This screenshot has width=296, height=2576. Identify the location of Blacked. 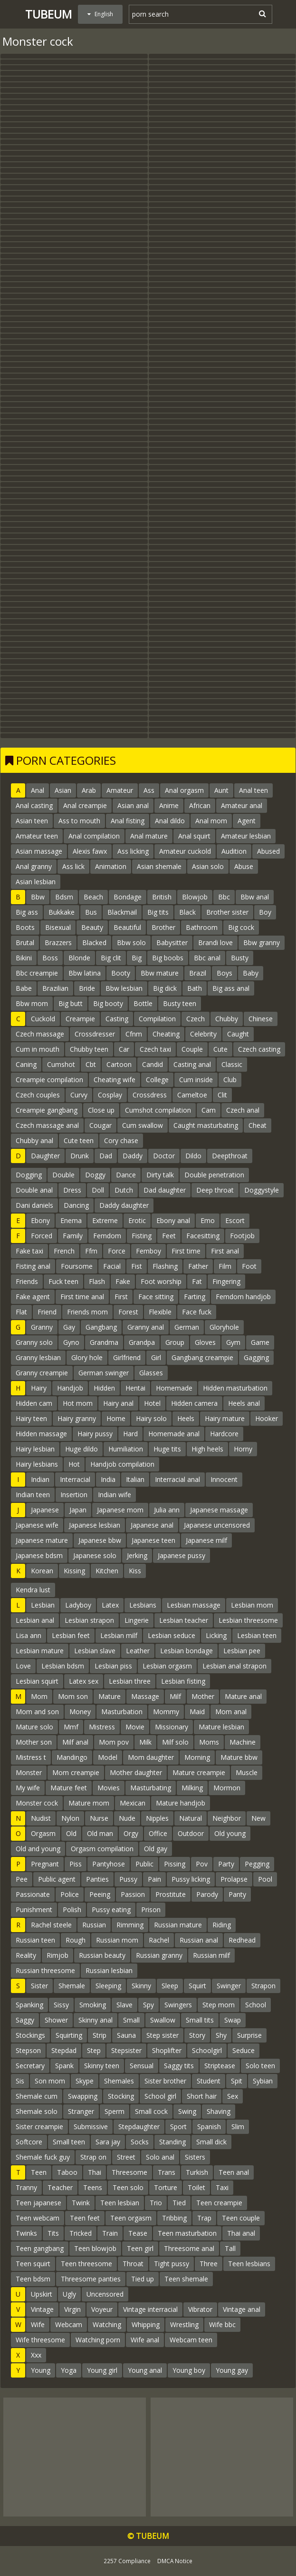
(94, 942).